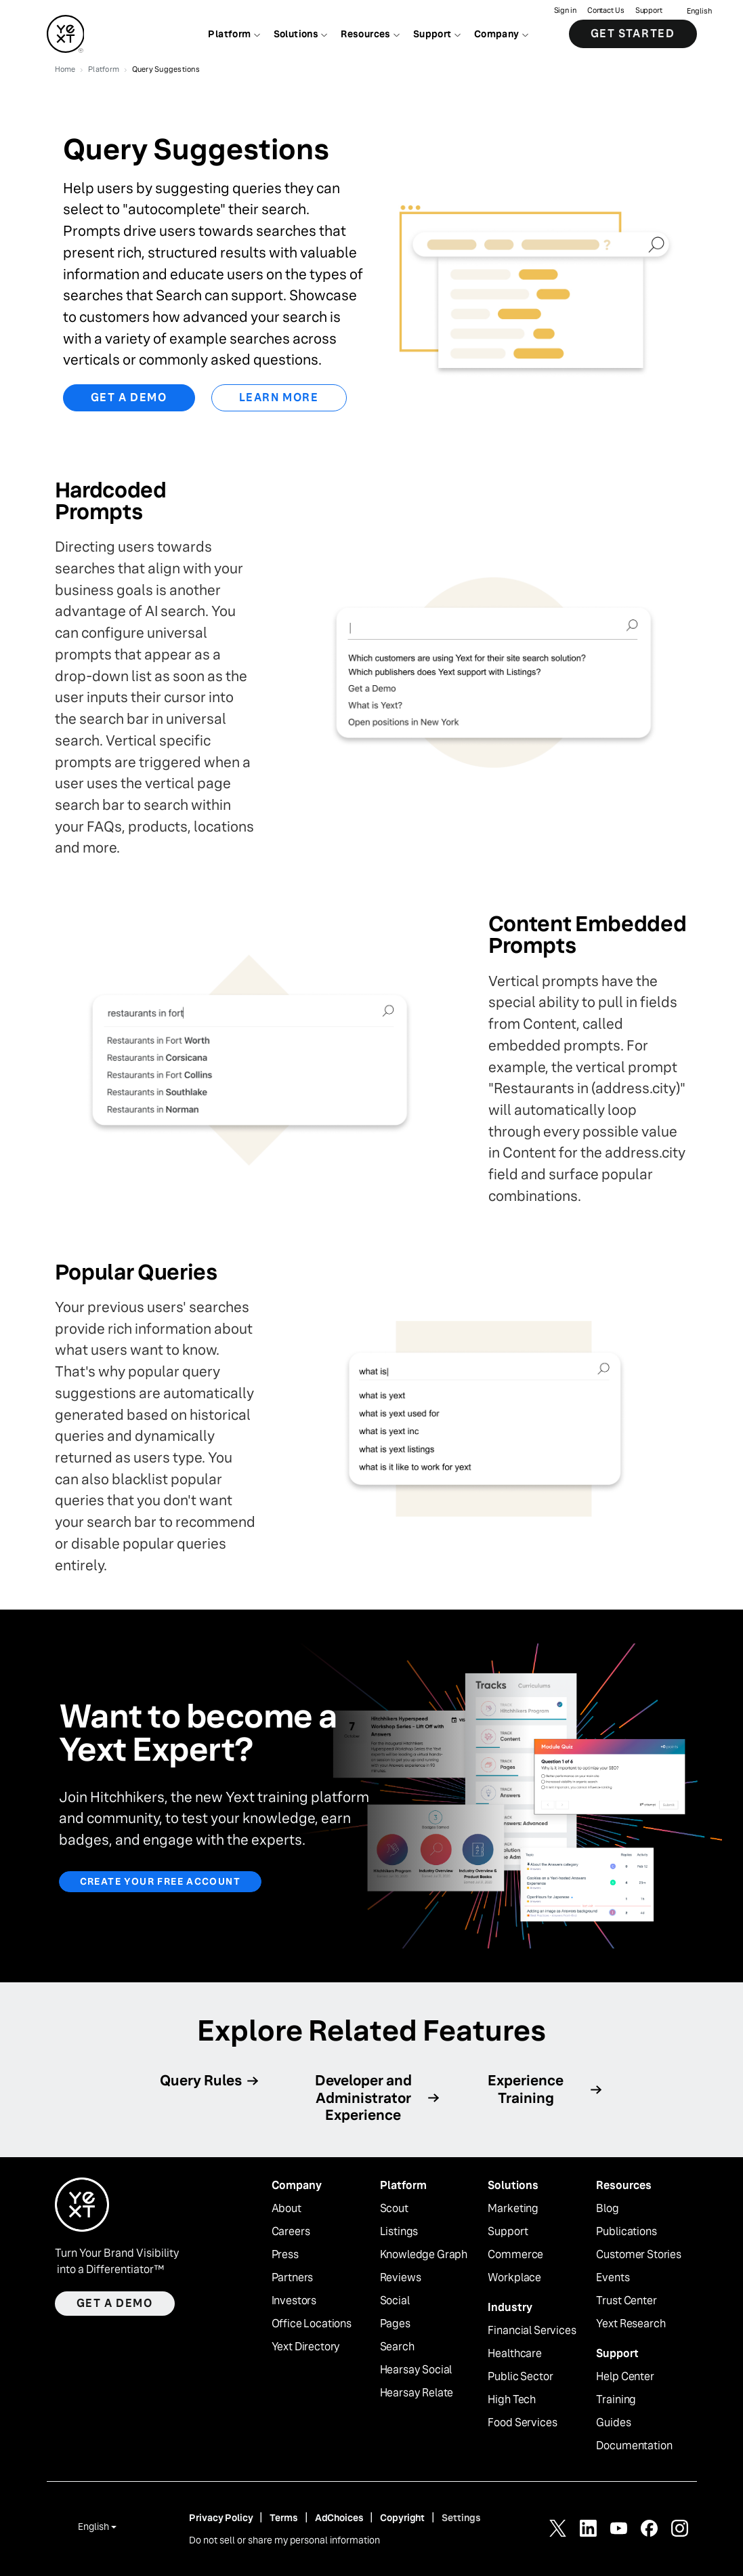 This screenshot has height=2576, width=743. What do you see at coordinates (605, 10) in the screenshot?
I see `Contact Us` at bounding box center [605, 10].